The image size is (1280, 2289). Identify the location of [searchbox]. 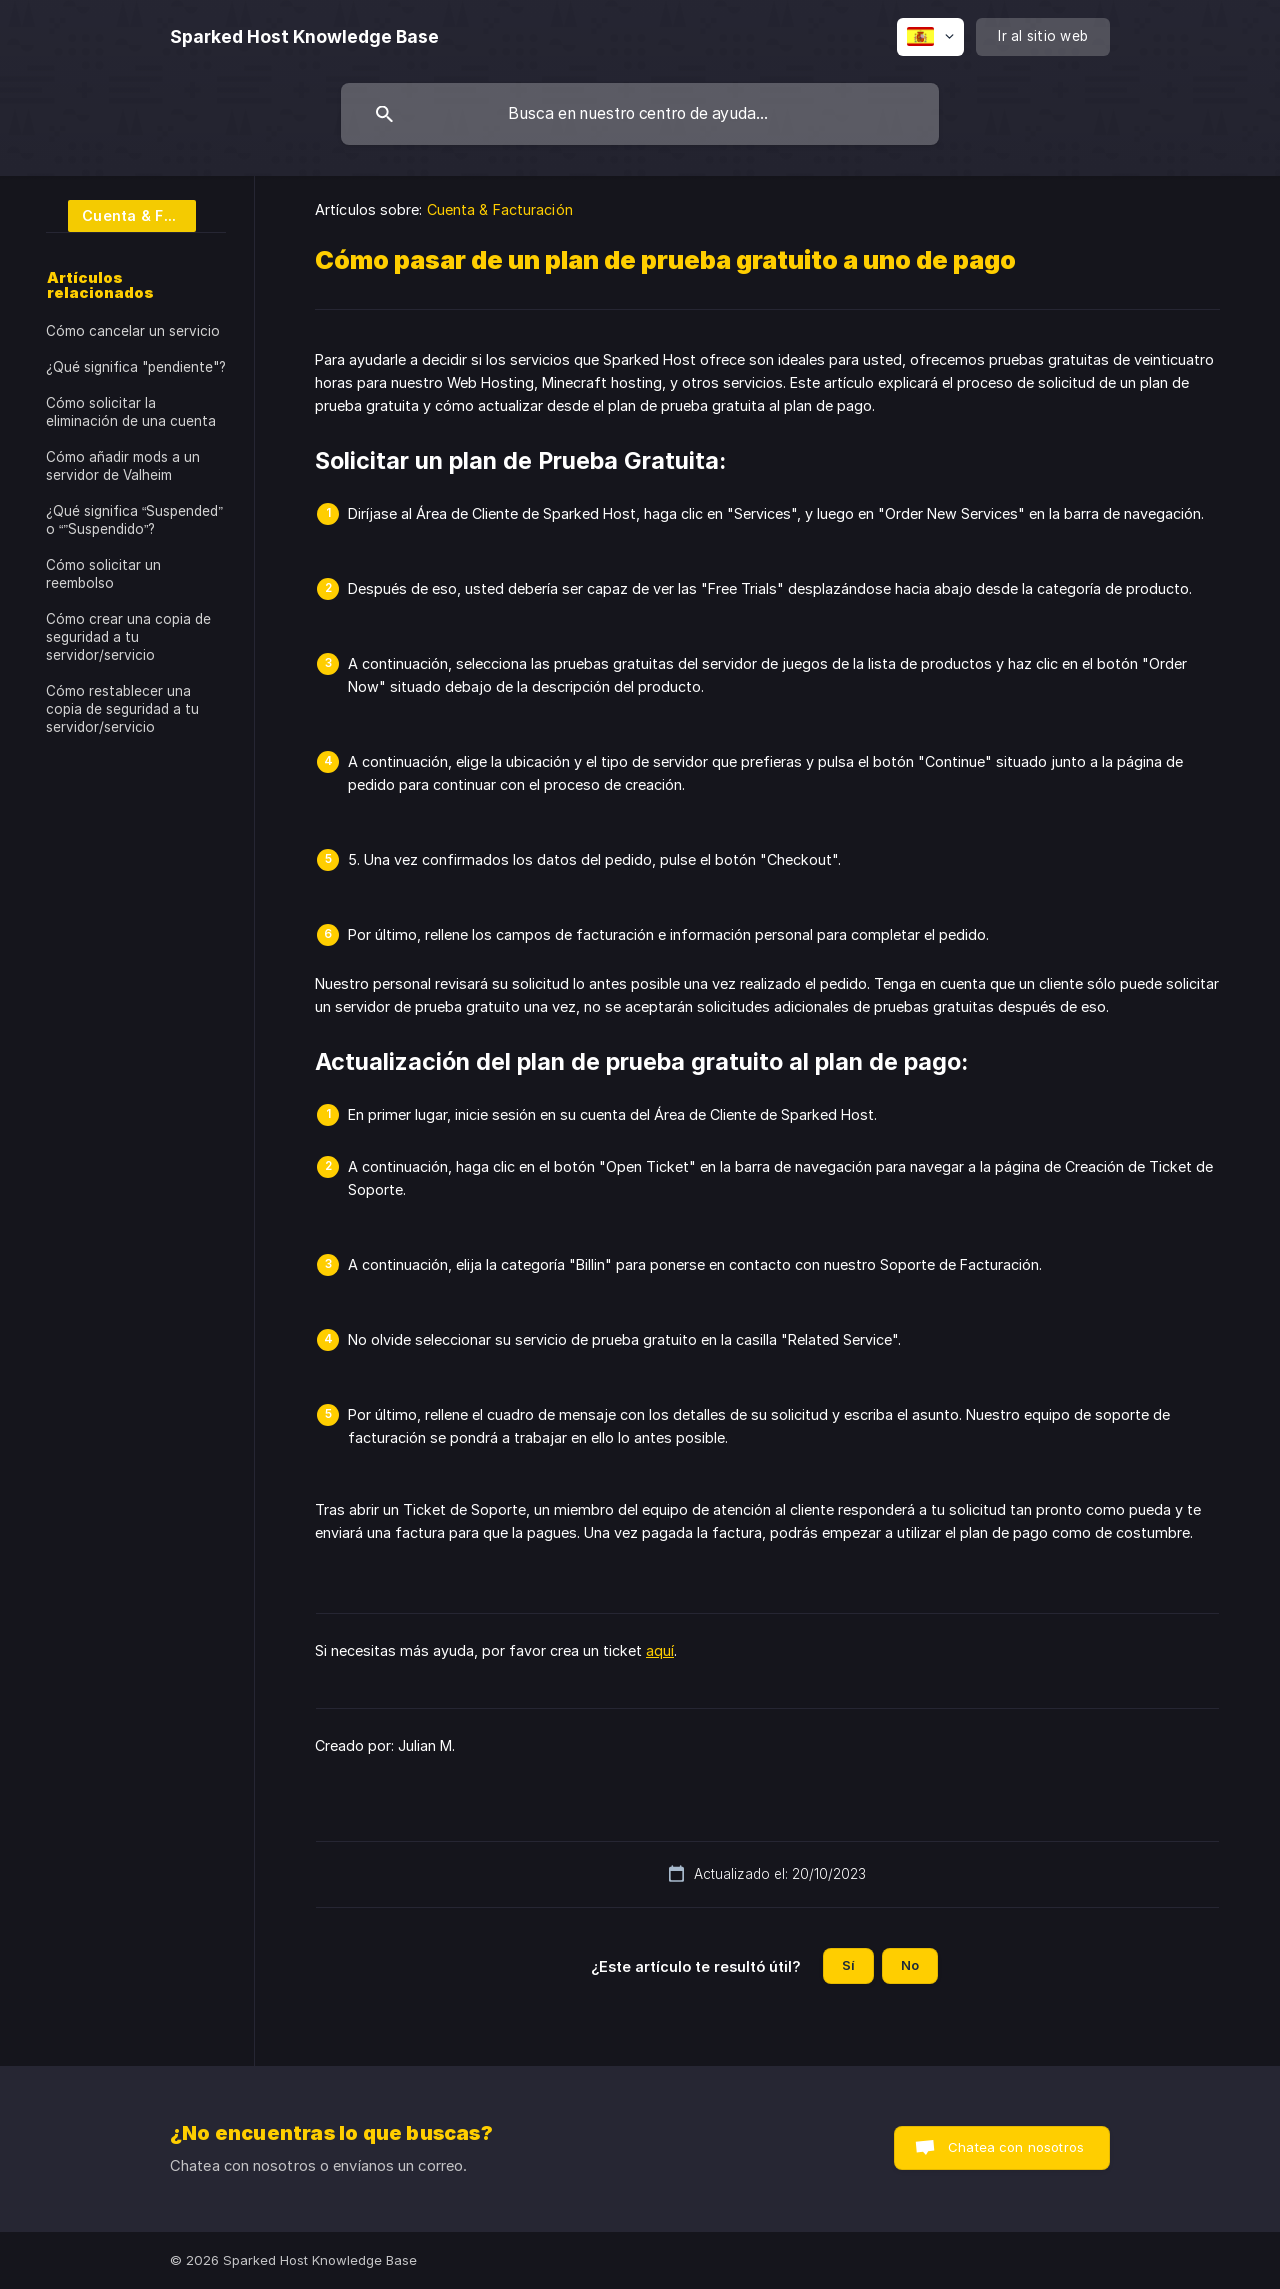
(640, 114).